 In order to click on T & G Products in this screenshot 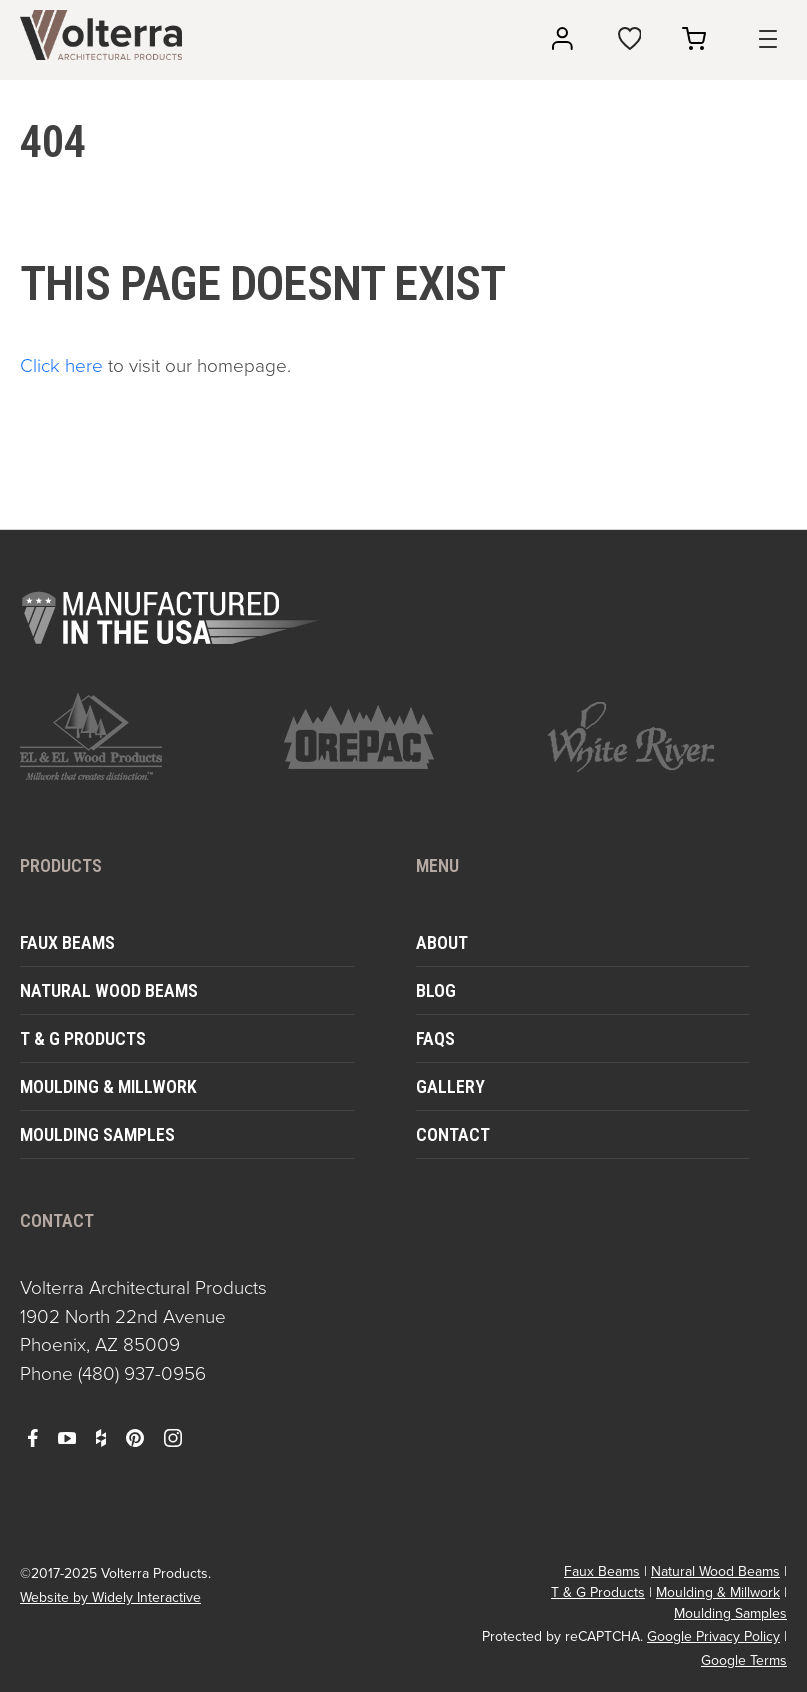, I will do `click(83, 1038)`.